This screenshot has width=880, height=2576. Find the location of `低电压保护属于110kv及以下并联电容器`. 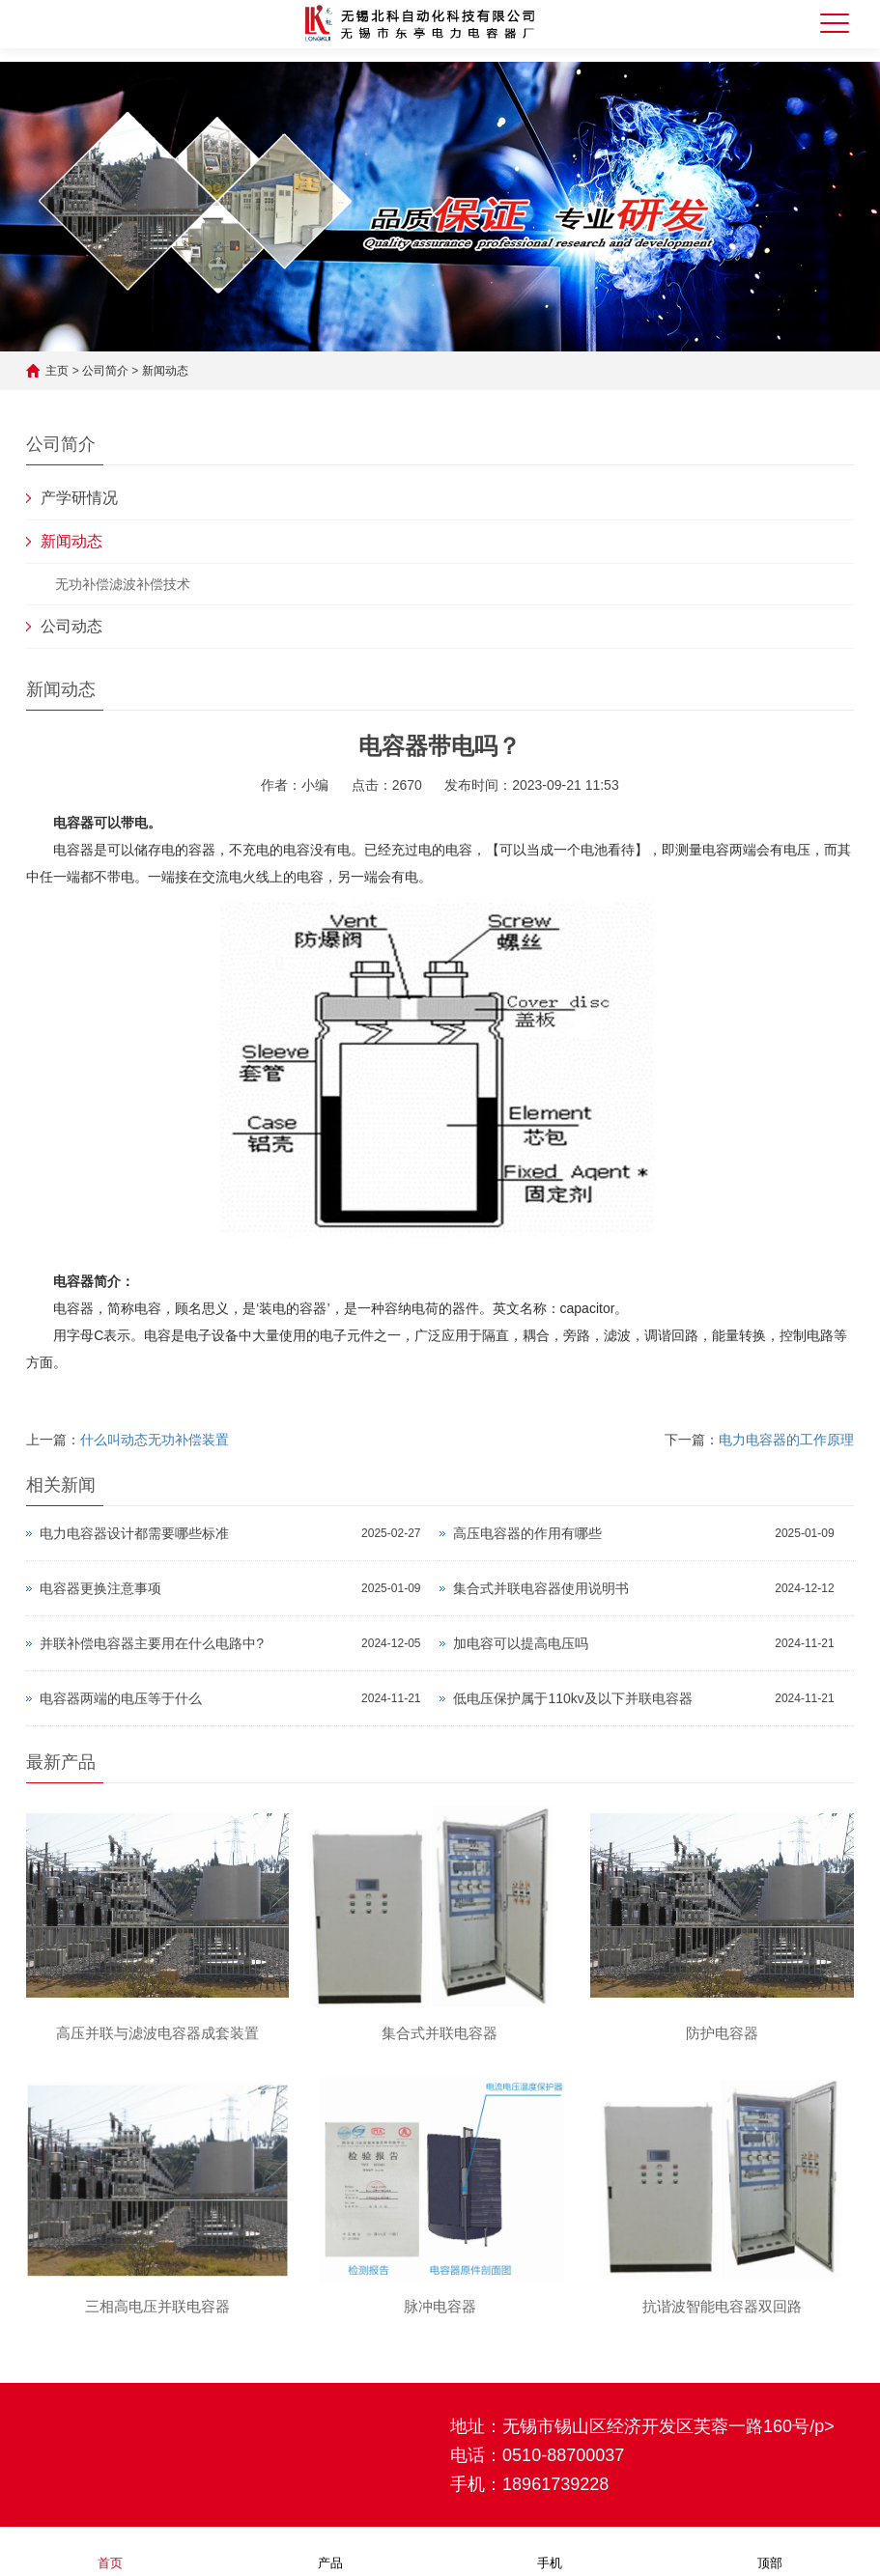

低电压保护属于110kv及以下并联电容器 is located at coordinates (572, 1698).